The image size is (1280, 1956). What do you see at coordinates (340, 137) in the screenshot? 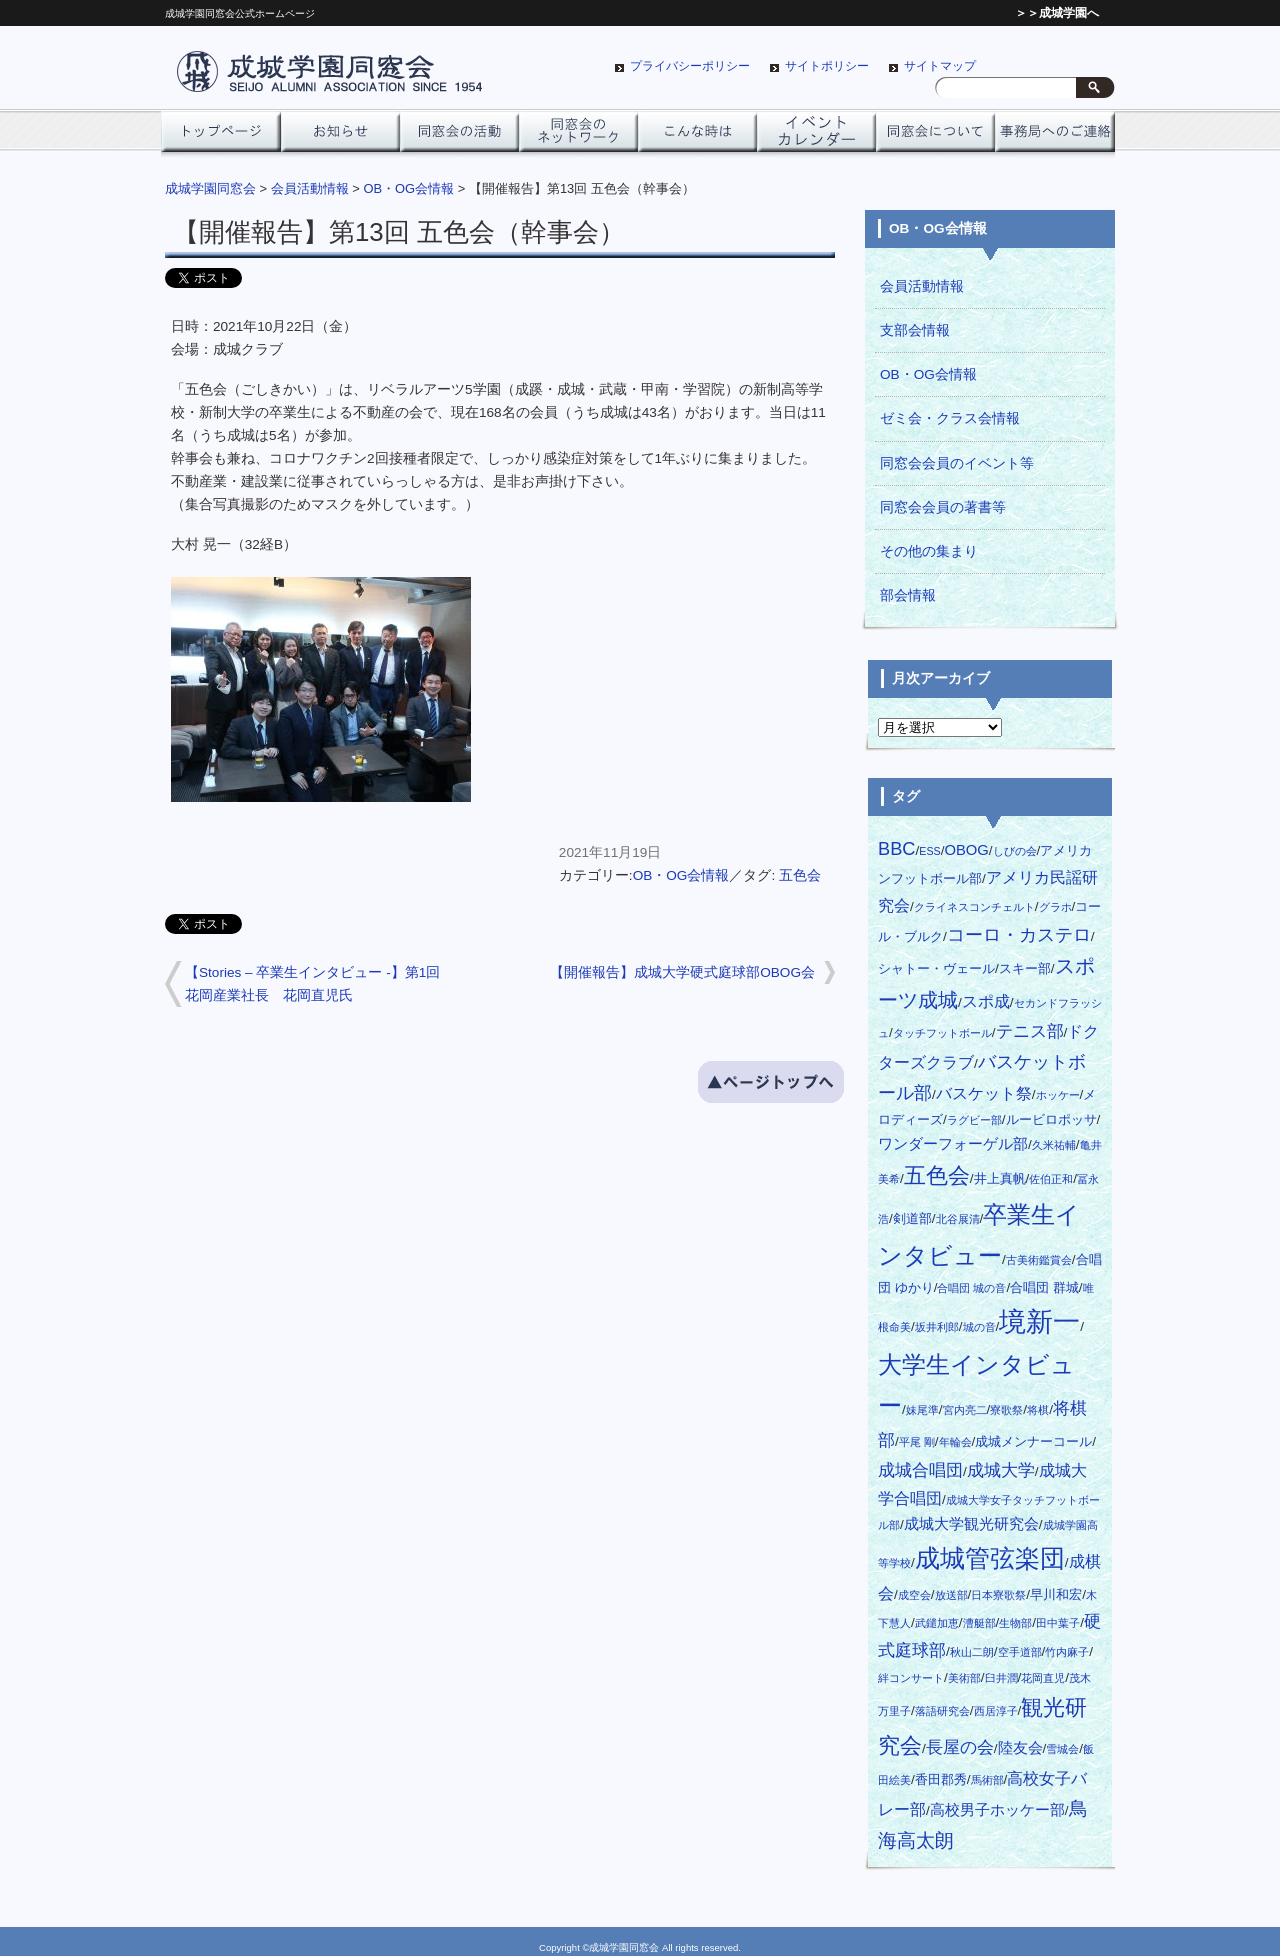
I see `お知らせ` at bounding box center [340, 137].